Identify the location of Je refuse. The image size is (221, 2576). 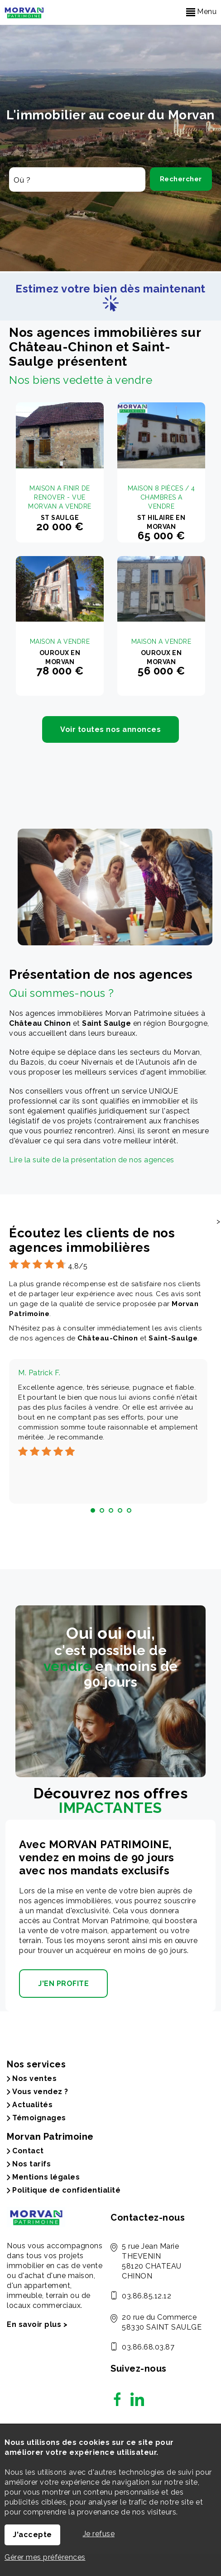
(99, 2533).